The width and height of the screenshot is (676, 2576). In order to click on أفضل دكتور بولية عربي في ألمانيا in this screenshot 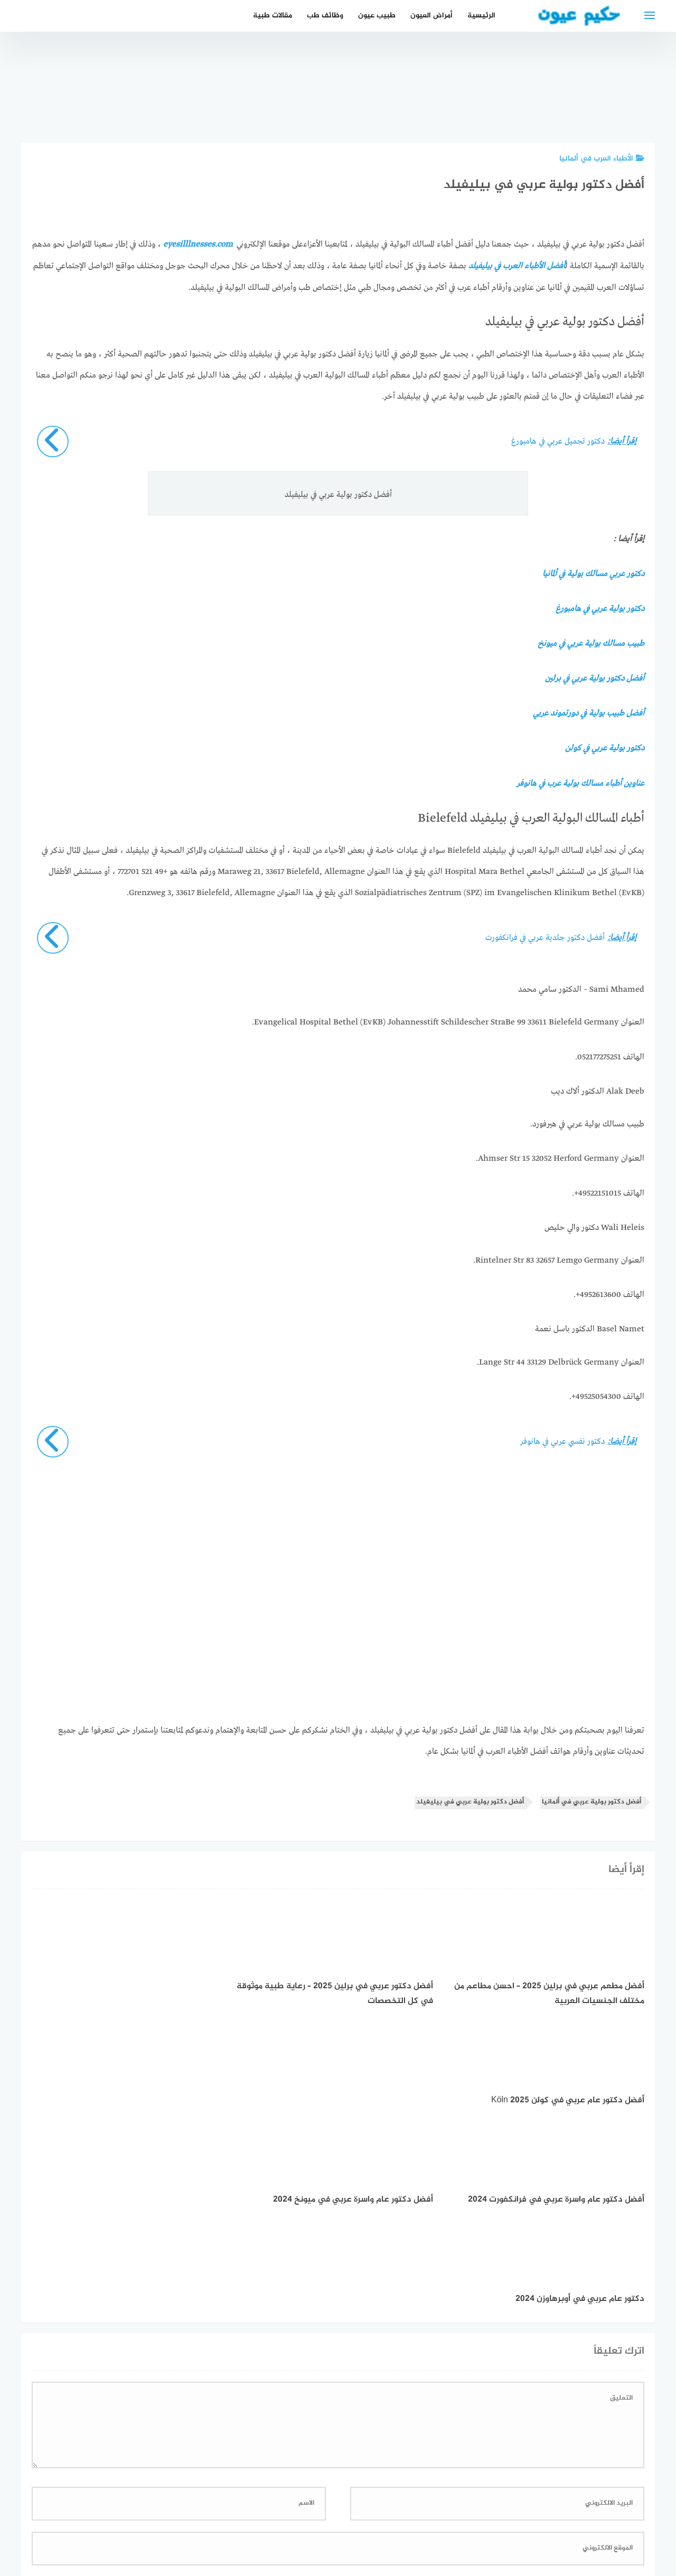, I will do `click(591, 1797)`.